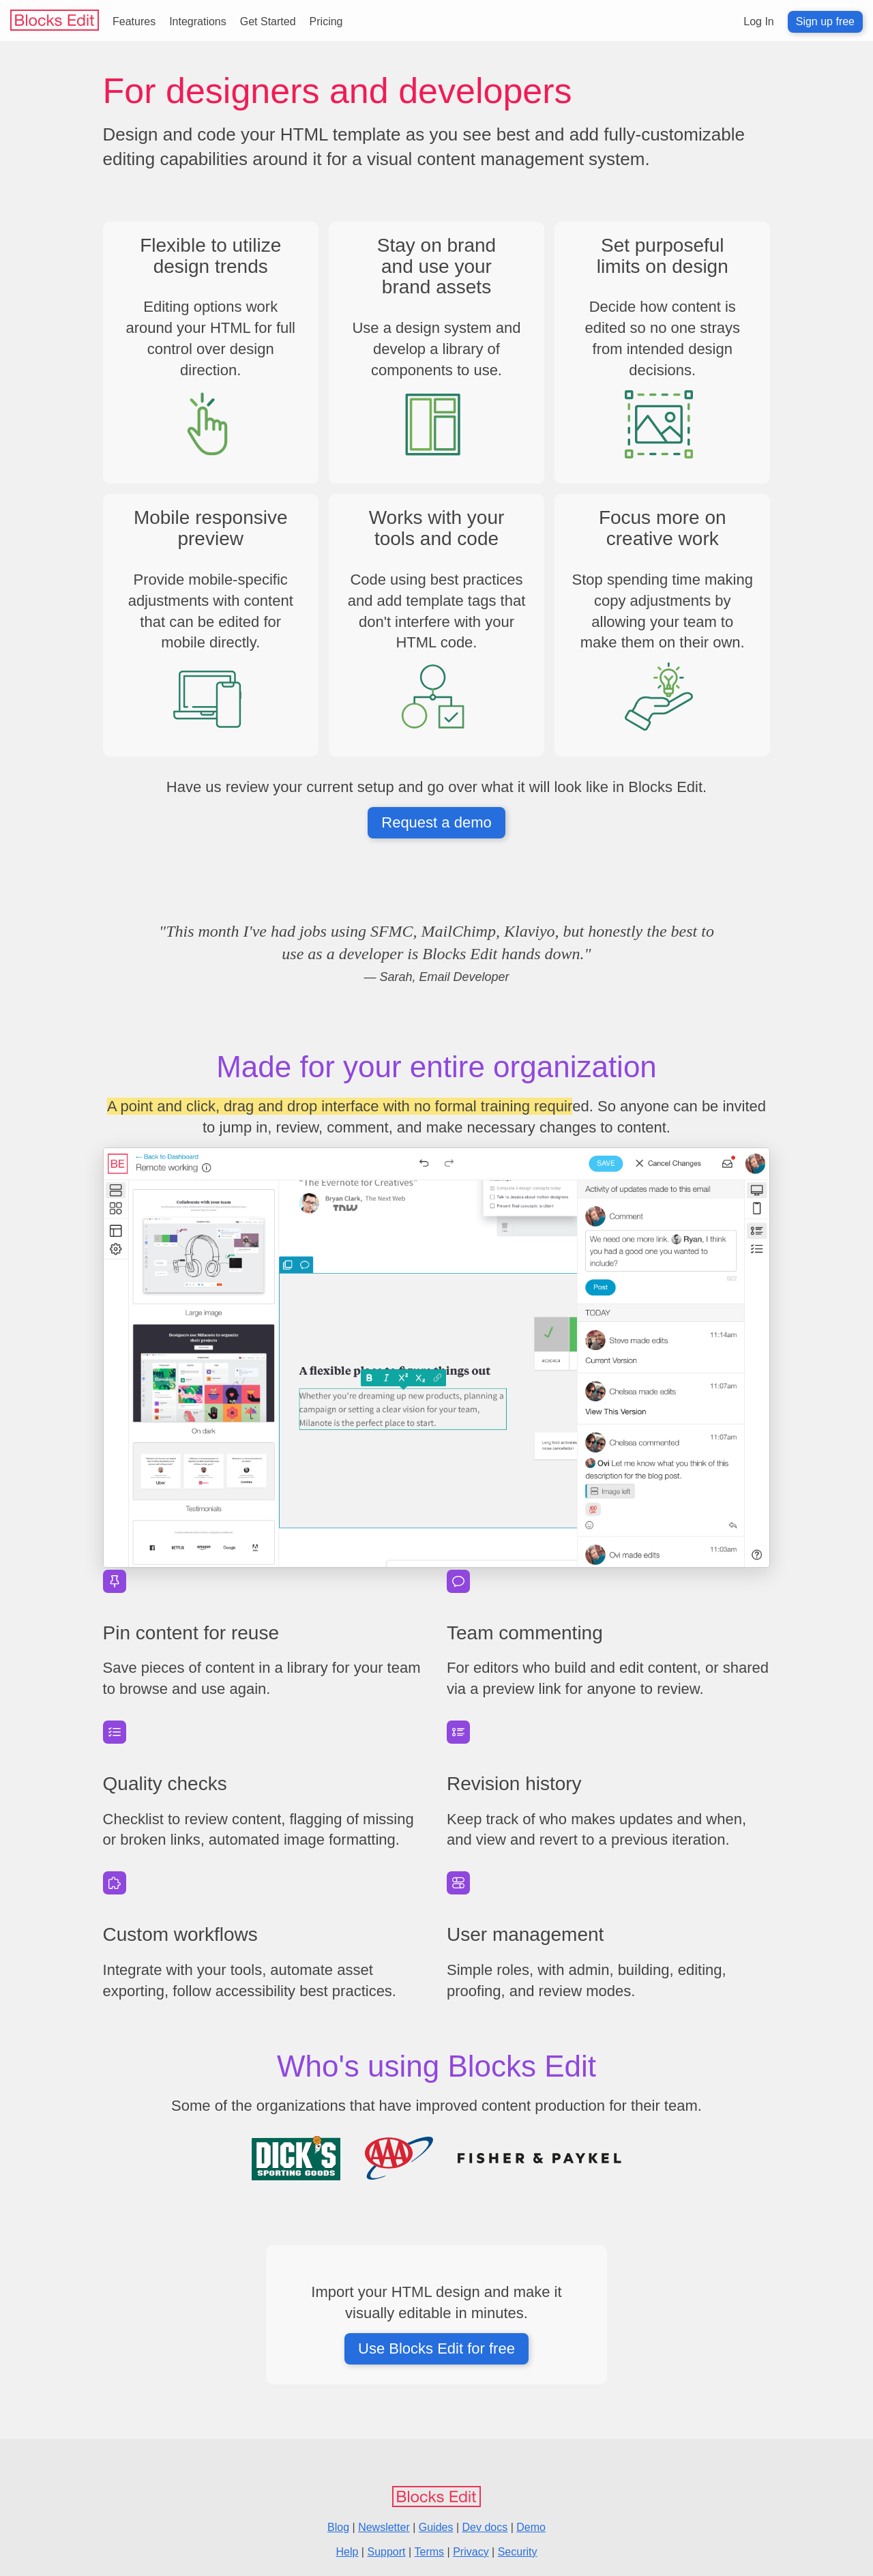 Image resolution: width=873 pixels, height=2576 pixels. I want to click on Integrations, so click(197, 21).